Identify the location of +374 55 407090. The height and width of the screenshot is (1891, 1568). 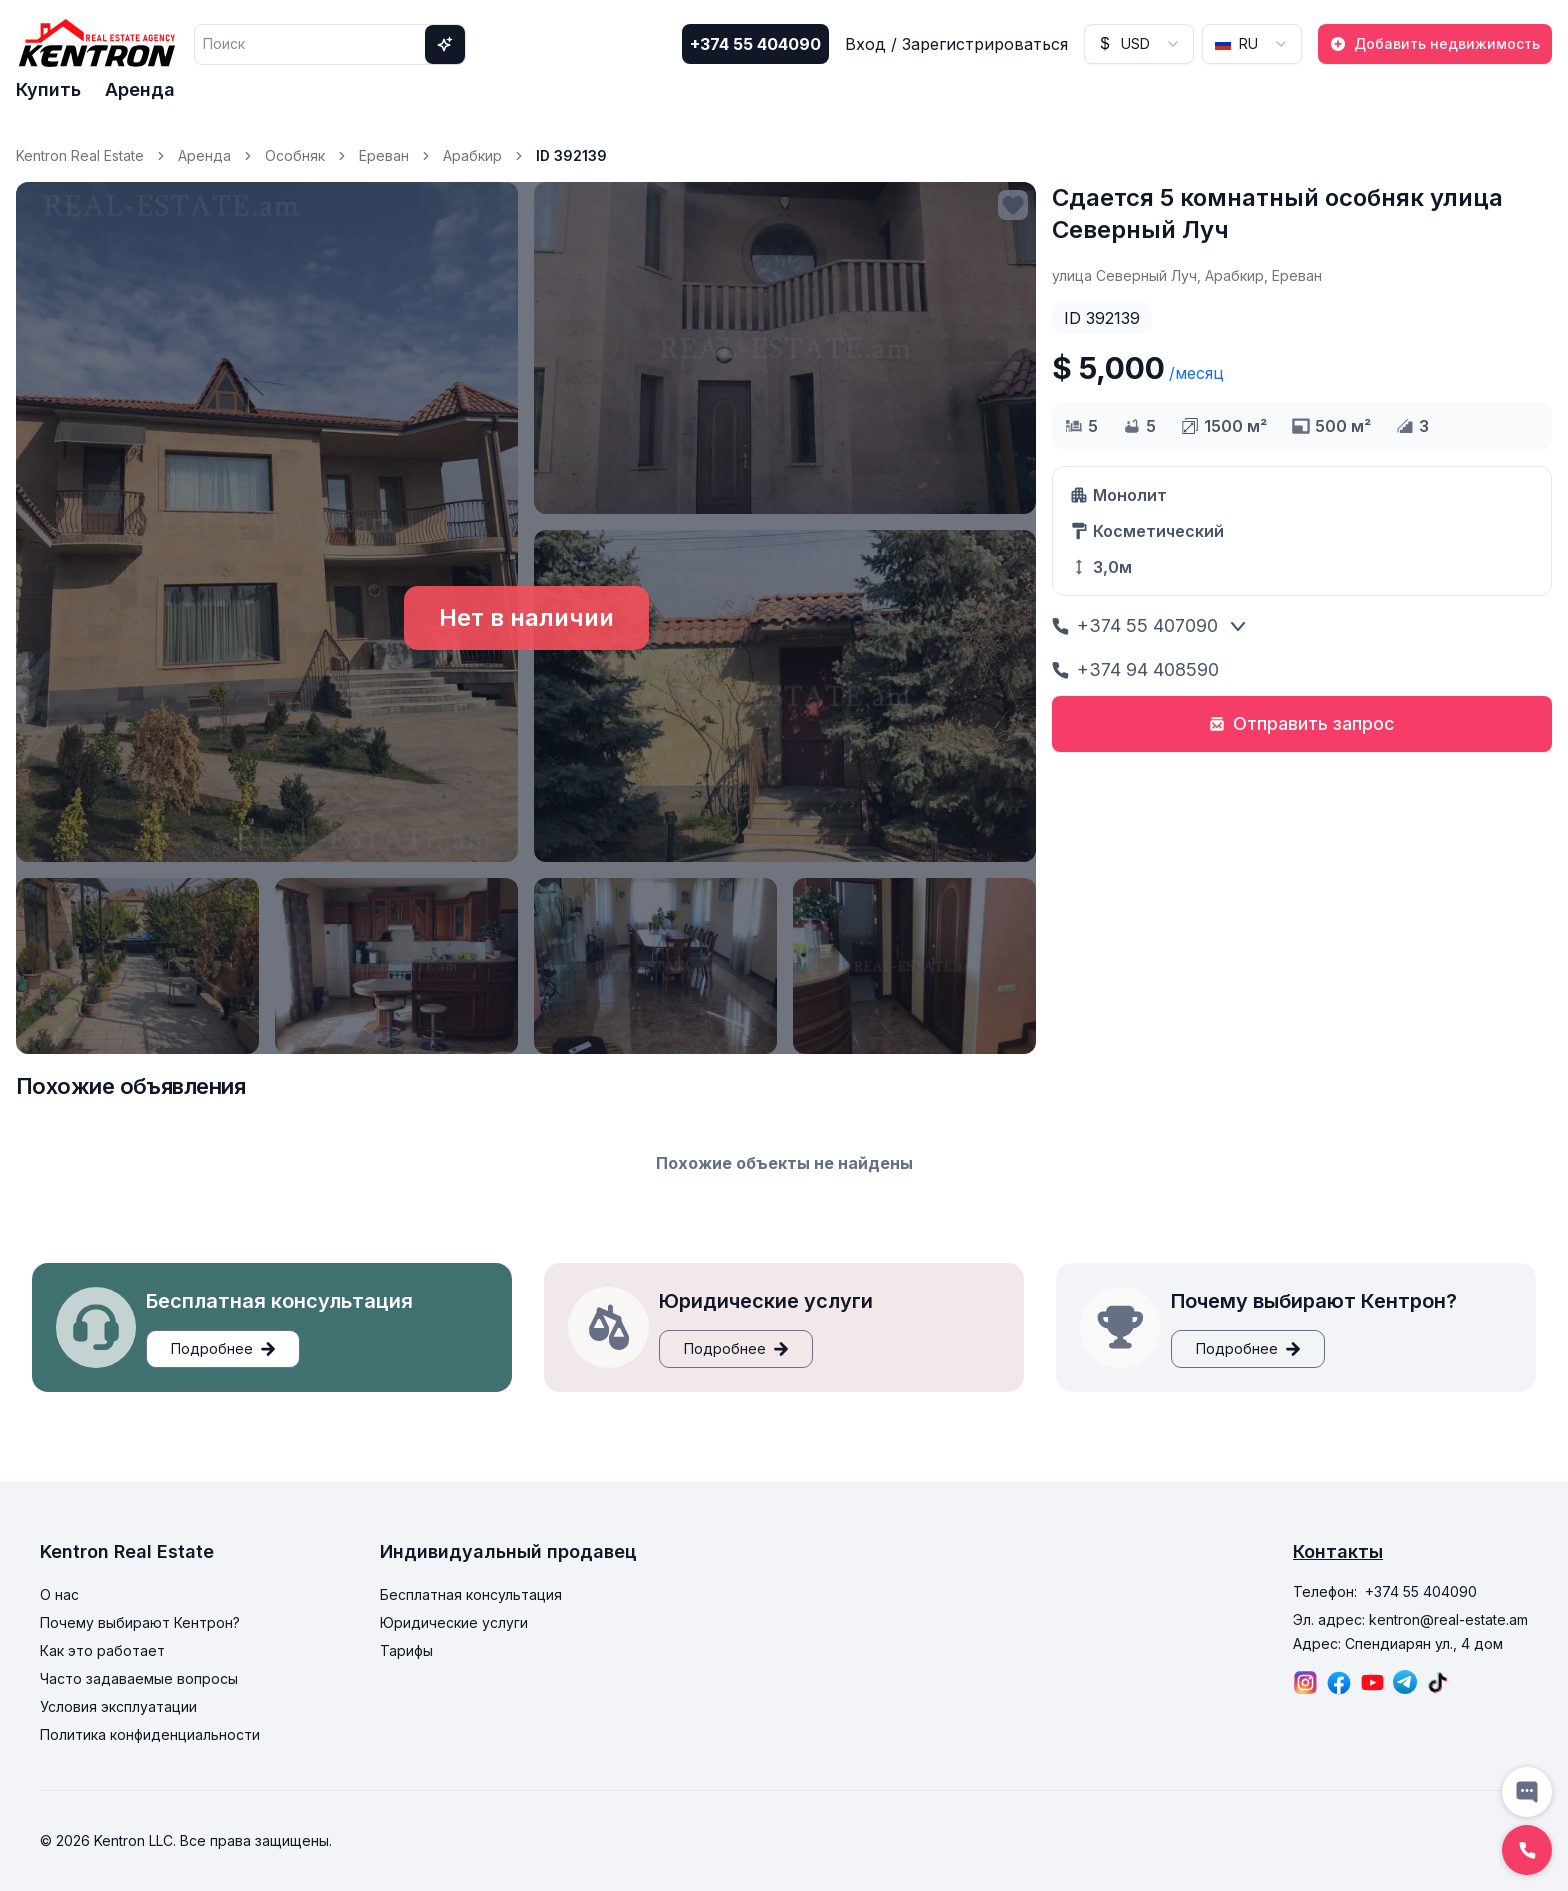
(1135, 625).